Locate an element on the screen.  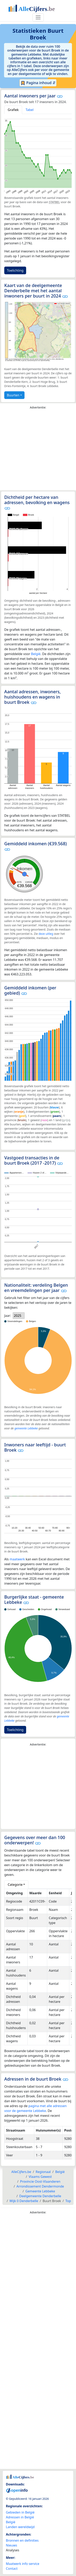
Categorie [button] is located at coordinates (15, 1884).